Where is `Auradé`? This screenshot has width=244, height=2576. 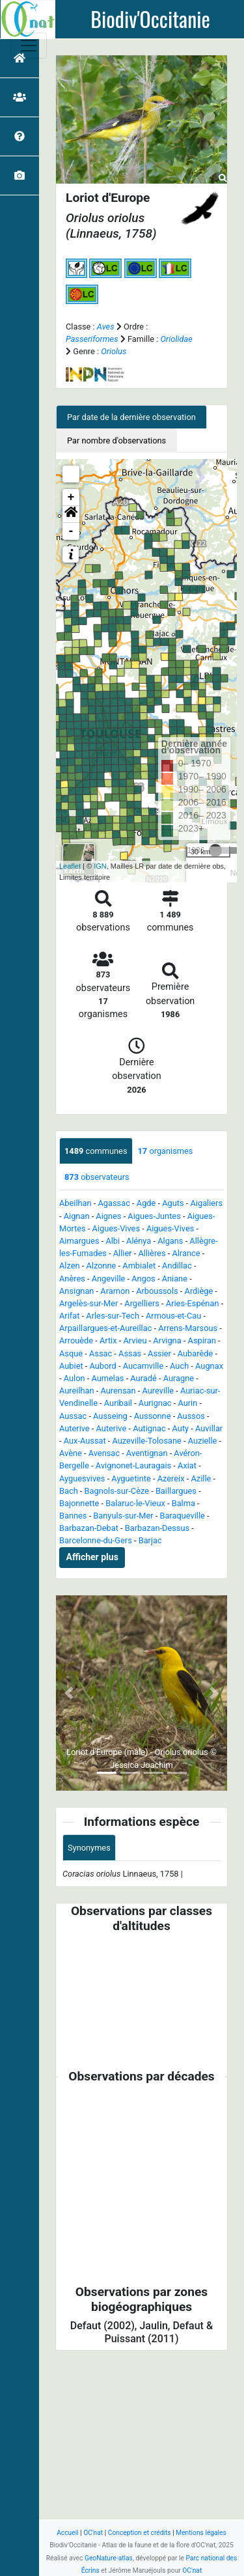
Auradé is located at coordinates (143, 1378).